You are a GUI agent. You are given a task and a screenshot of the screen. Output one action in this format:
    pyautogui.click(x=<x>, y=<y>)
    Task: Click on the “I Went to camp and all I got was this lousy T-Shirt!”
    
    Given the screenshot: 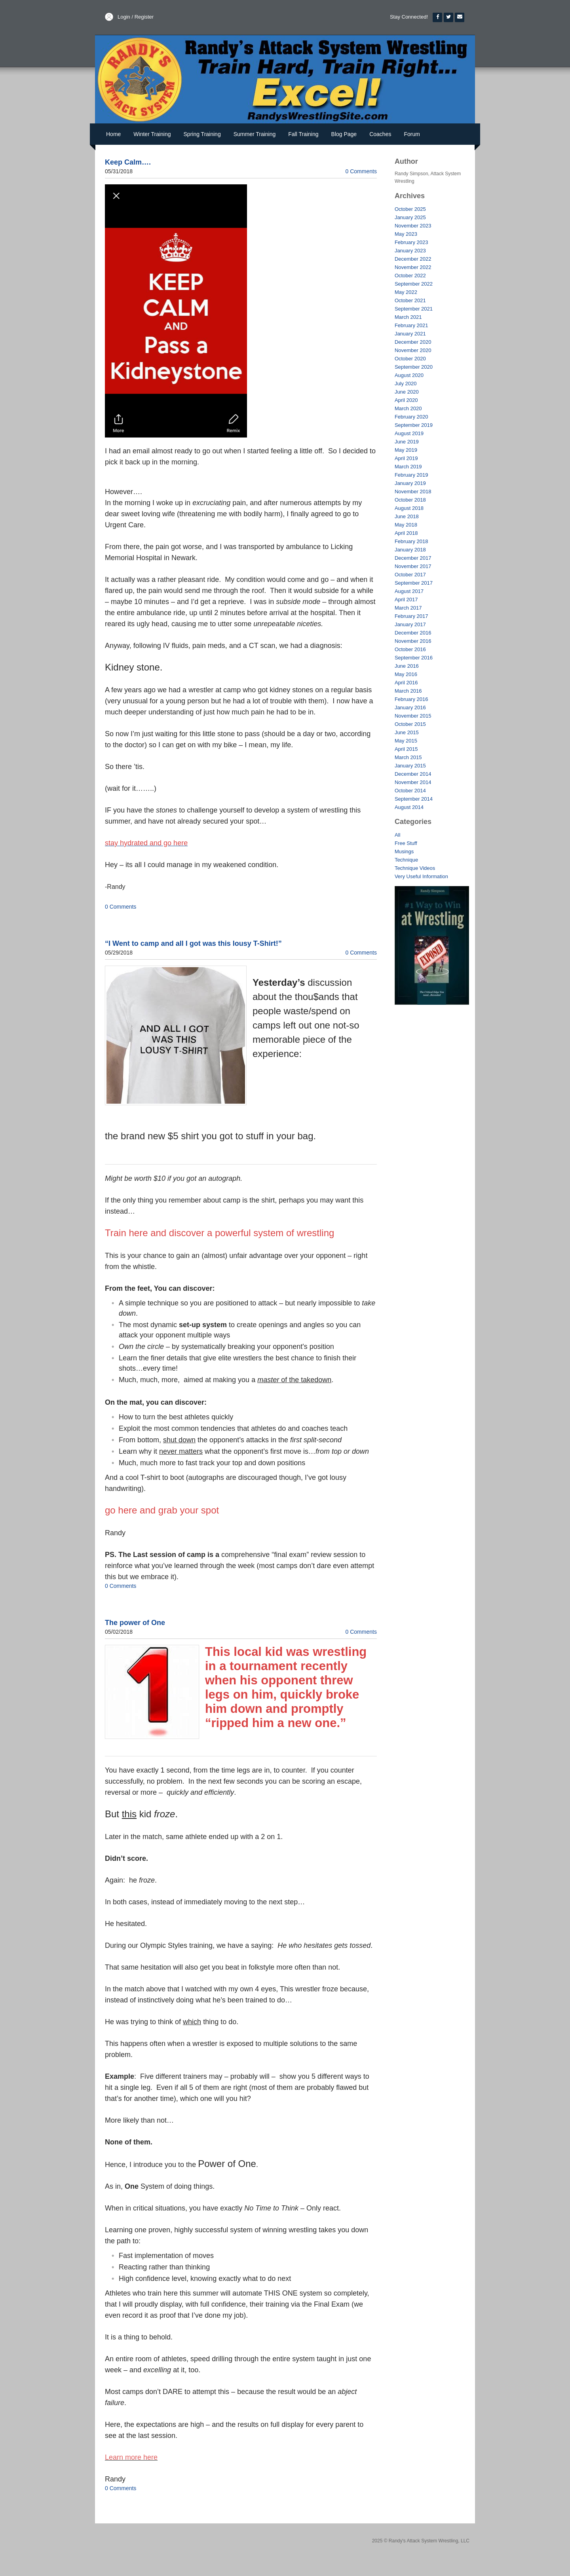 What is the action you would take?
    pyautogui.click(x=193, y=943)
    